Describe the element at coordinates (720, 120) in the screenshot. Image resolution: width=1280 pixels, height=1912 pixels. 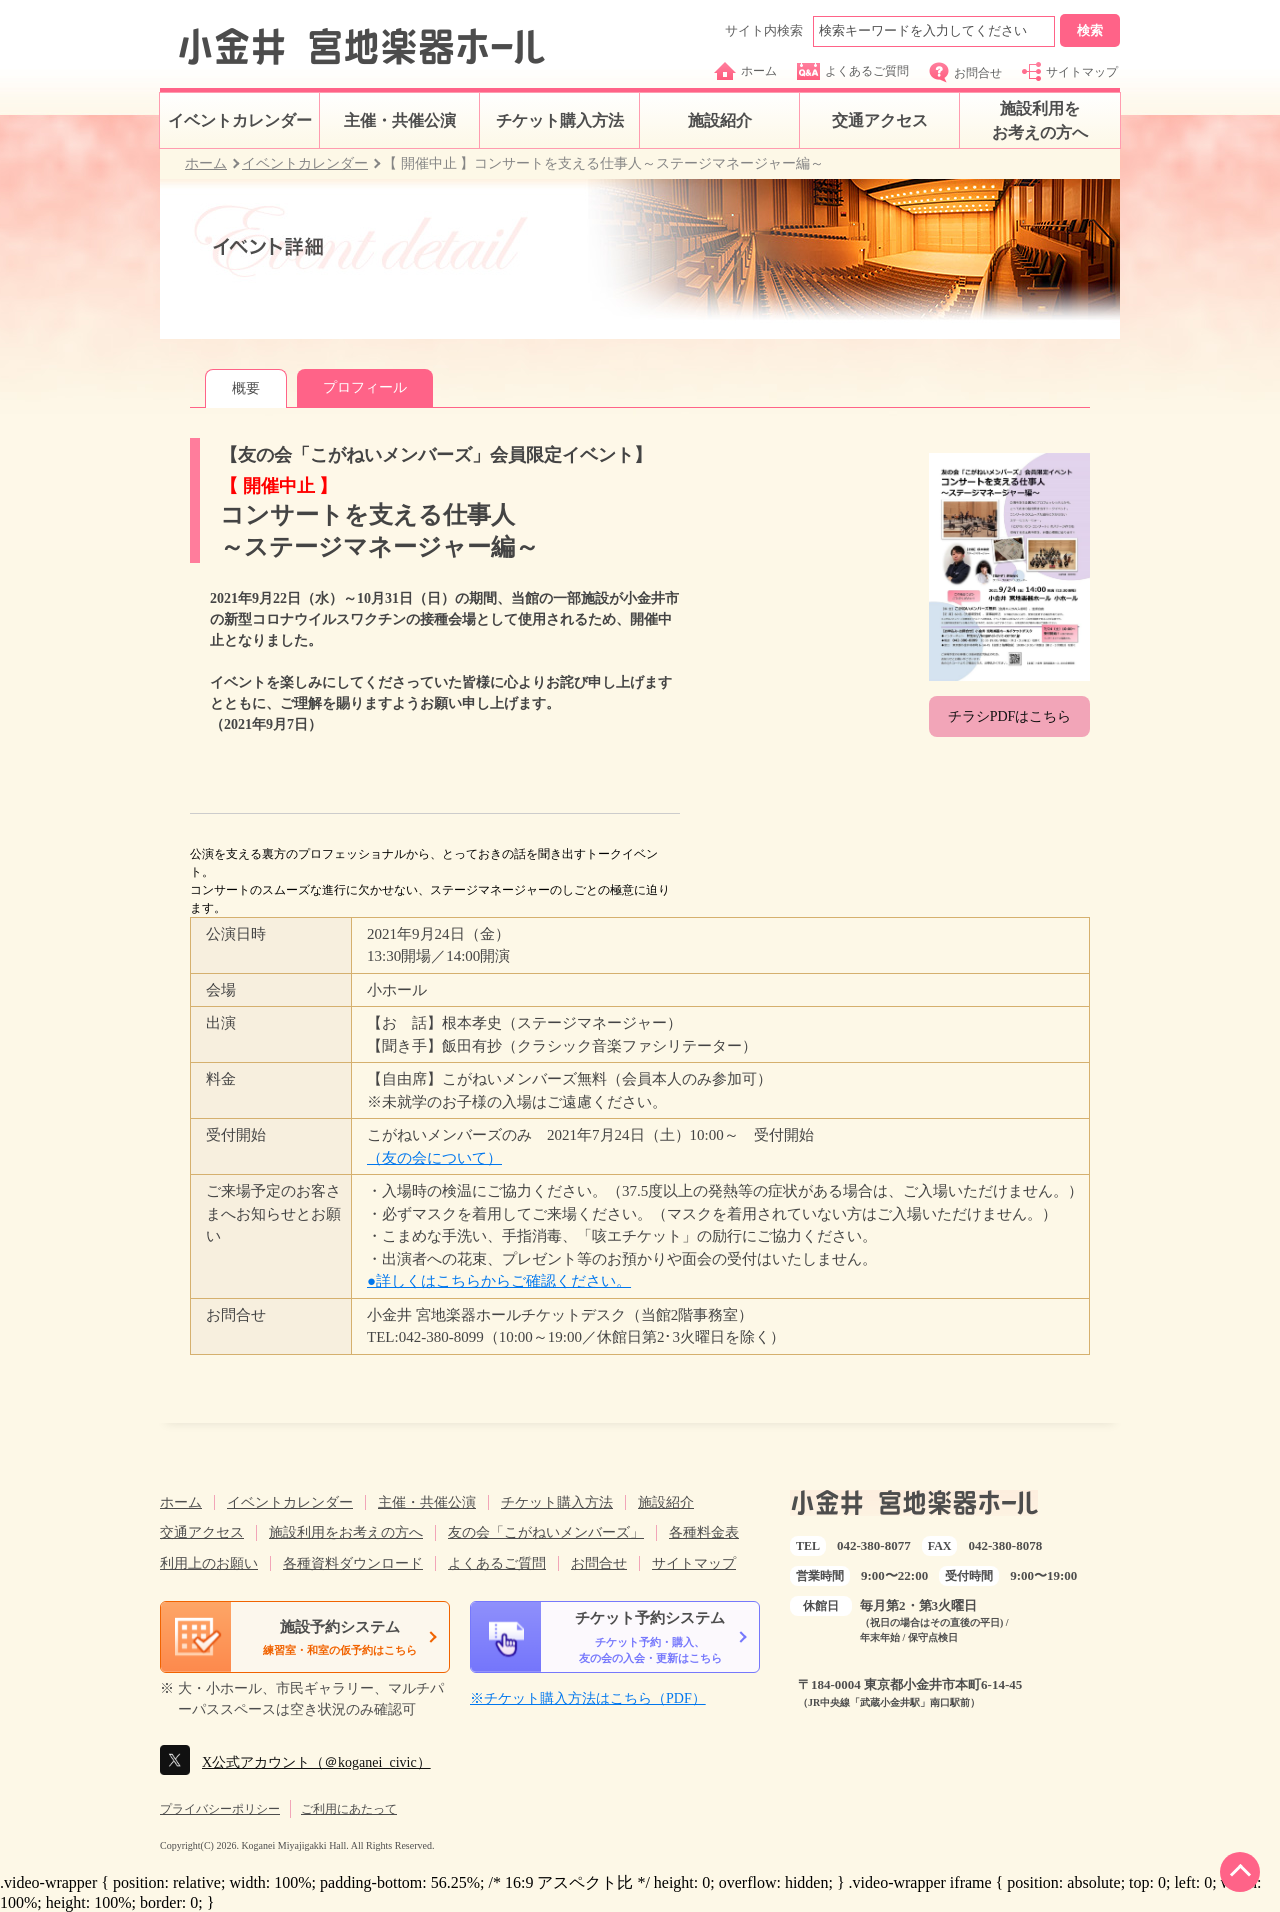
I see `施設紹介` at that location.